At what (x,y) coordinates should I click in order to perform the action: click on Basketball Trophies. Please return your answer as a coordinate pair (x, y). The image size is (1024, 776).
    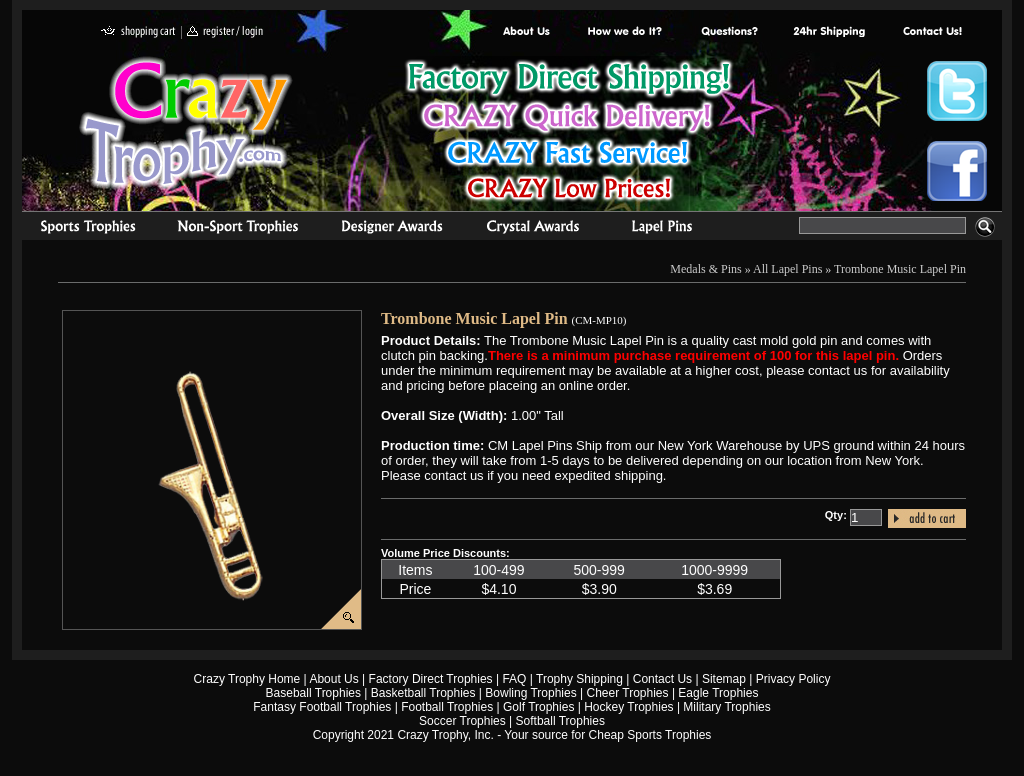
    Looking at the image, I should click on (423, 693).